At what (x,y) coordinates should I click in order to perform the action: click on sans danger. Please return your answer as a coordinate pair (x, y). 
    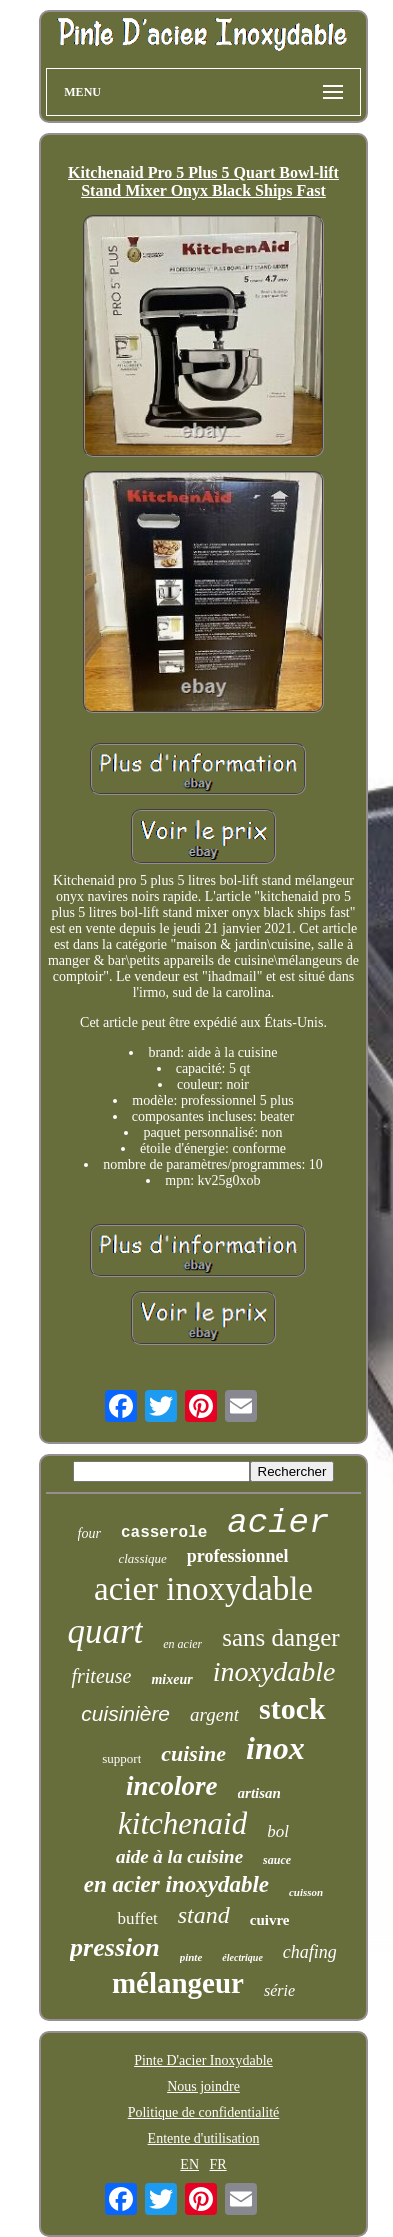
    Looking at the image, I should click on (280, 1637).